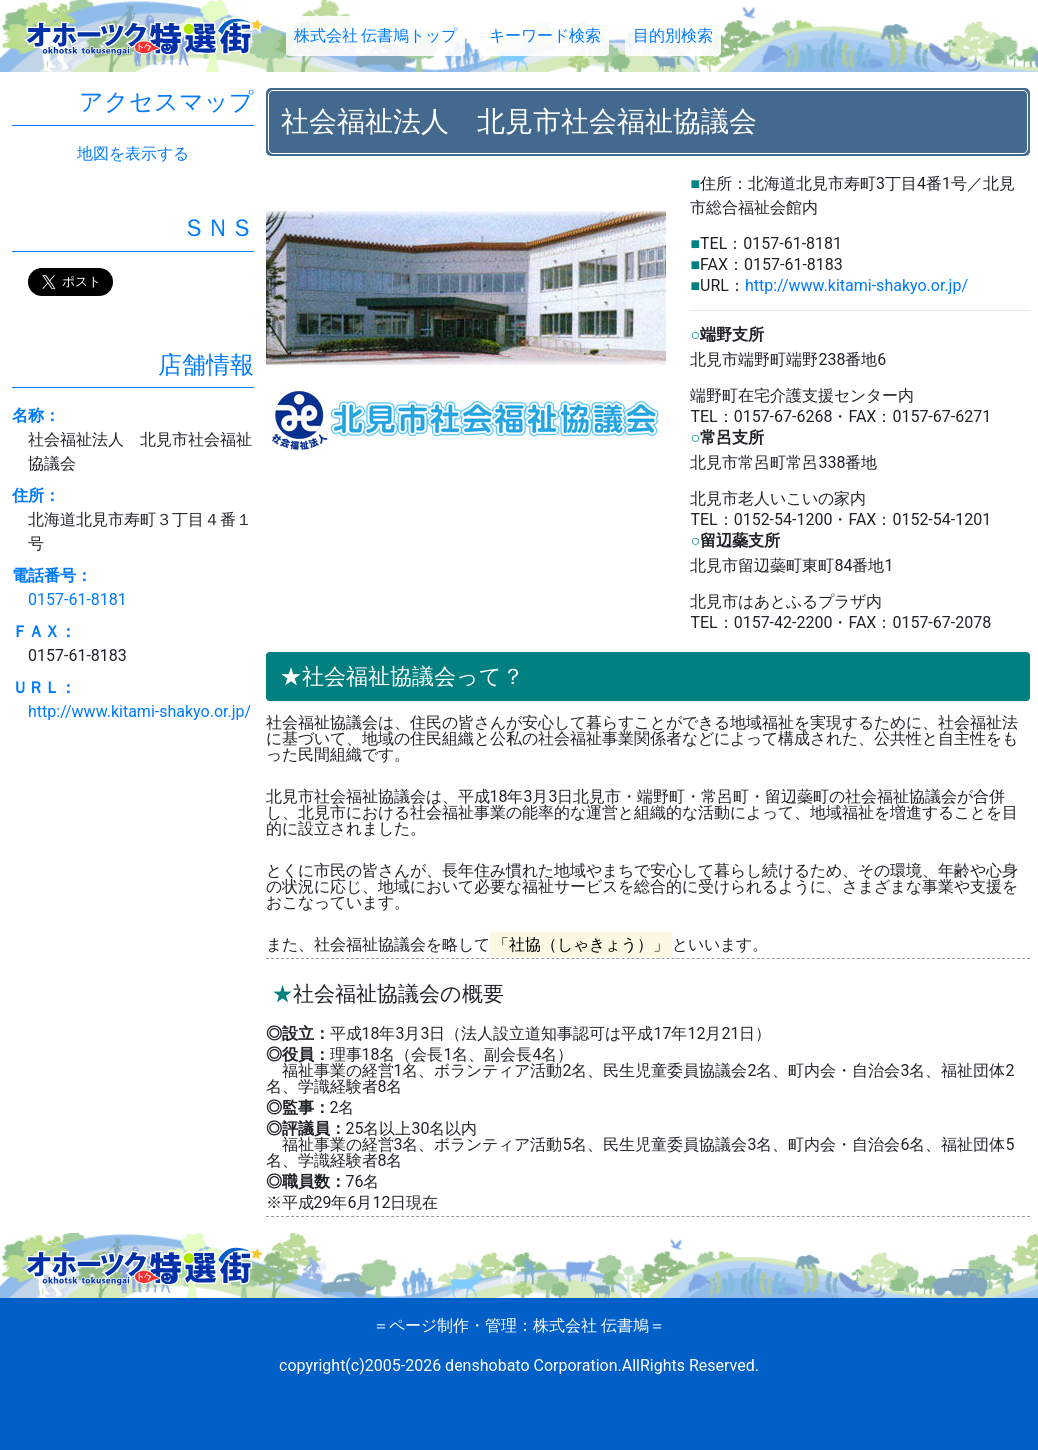  I want to click on 地図を表示する, so click(133, 153).